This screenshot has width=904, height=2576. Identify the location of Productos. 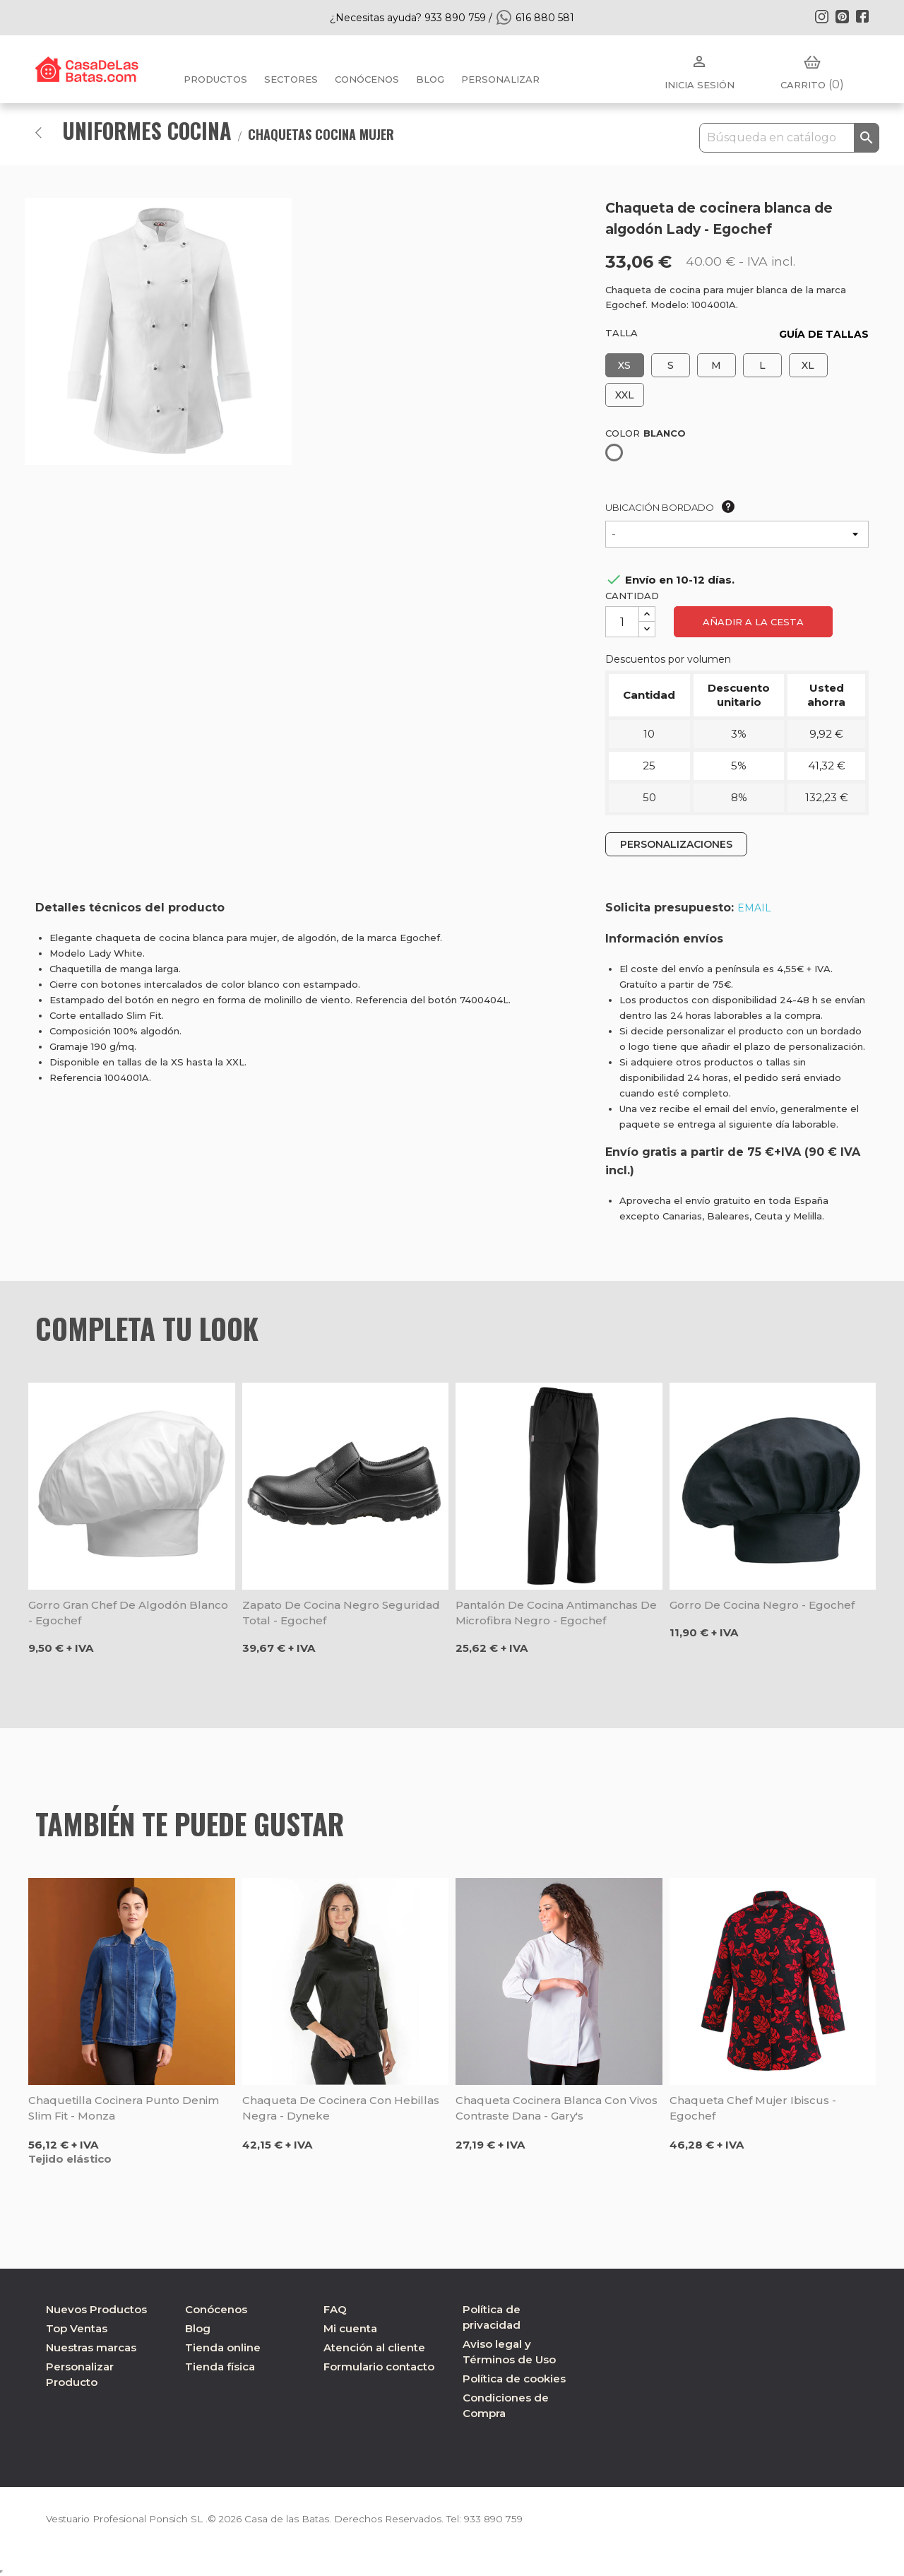
(215, 79).